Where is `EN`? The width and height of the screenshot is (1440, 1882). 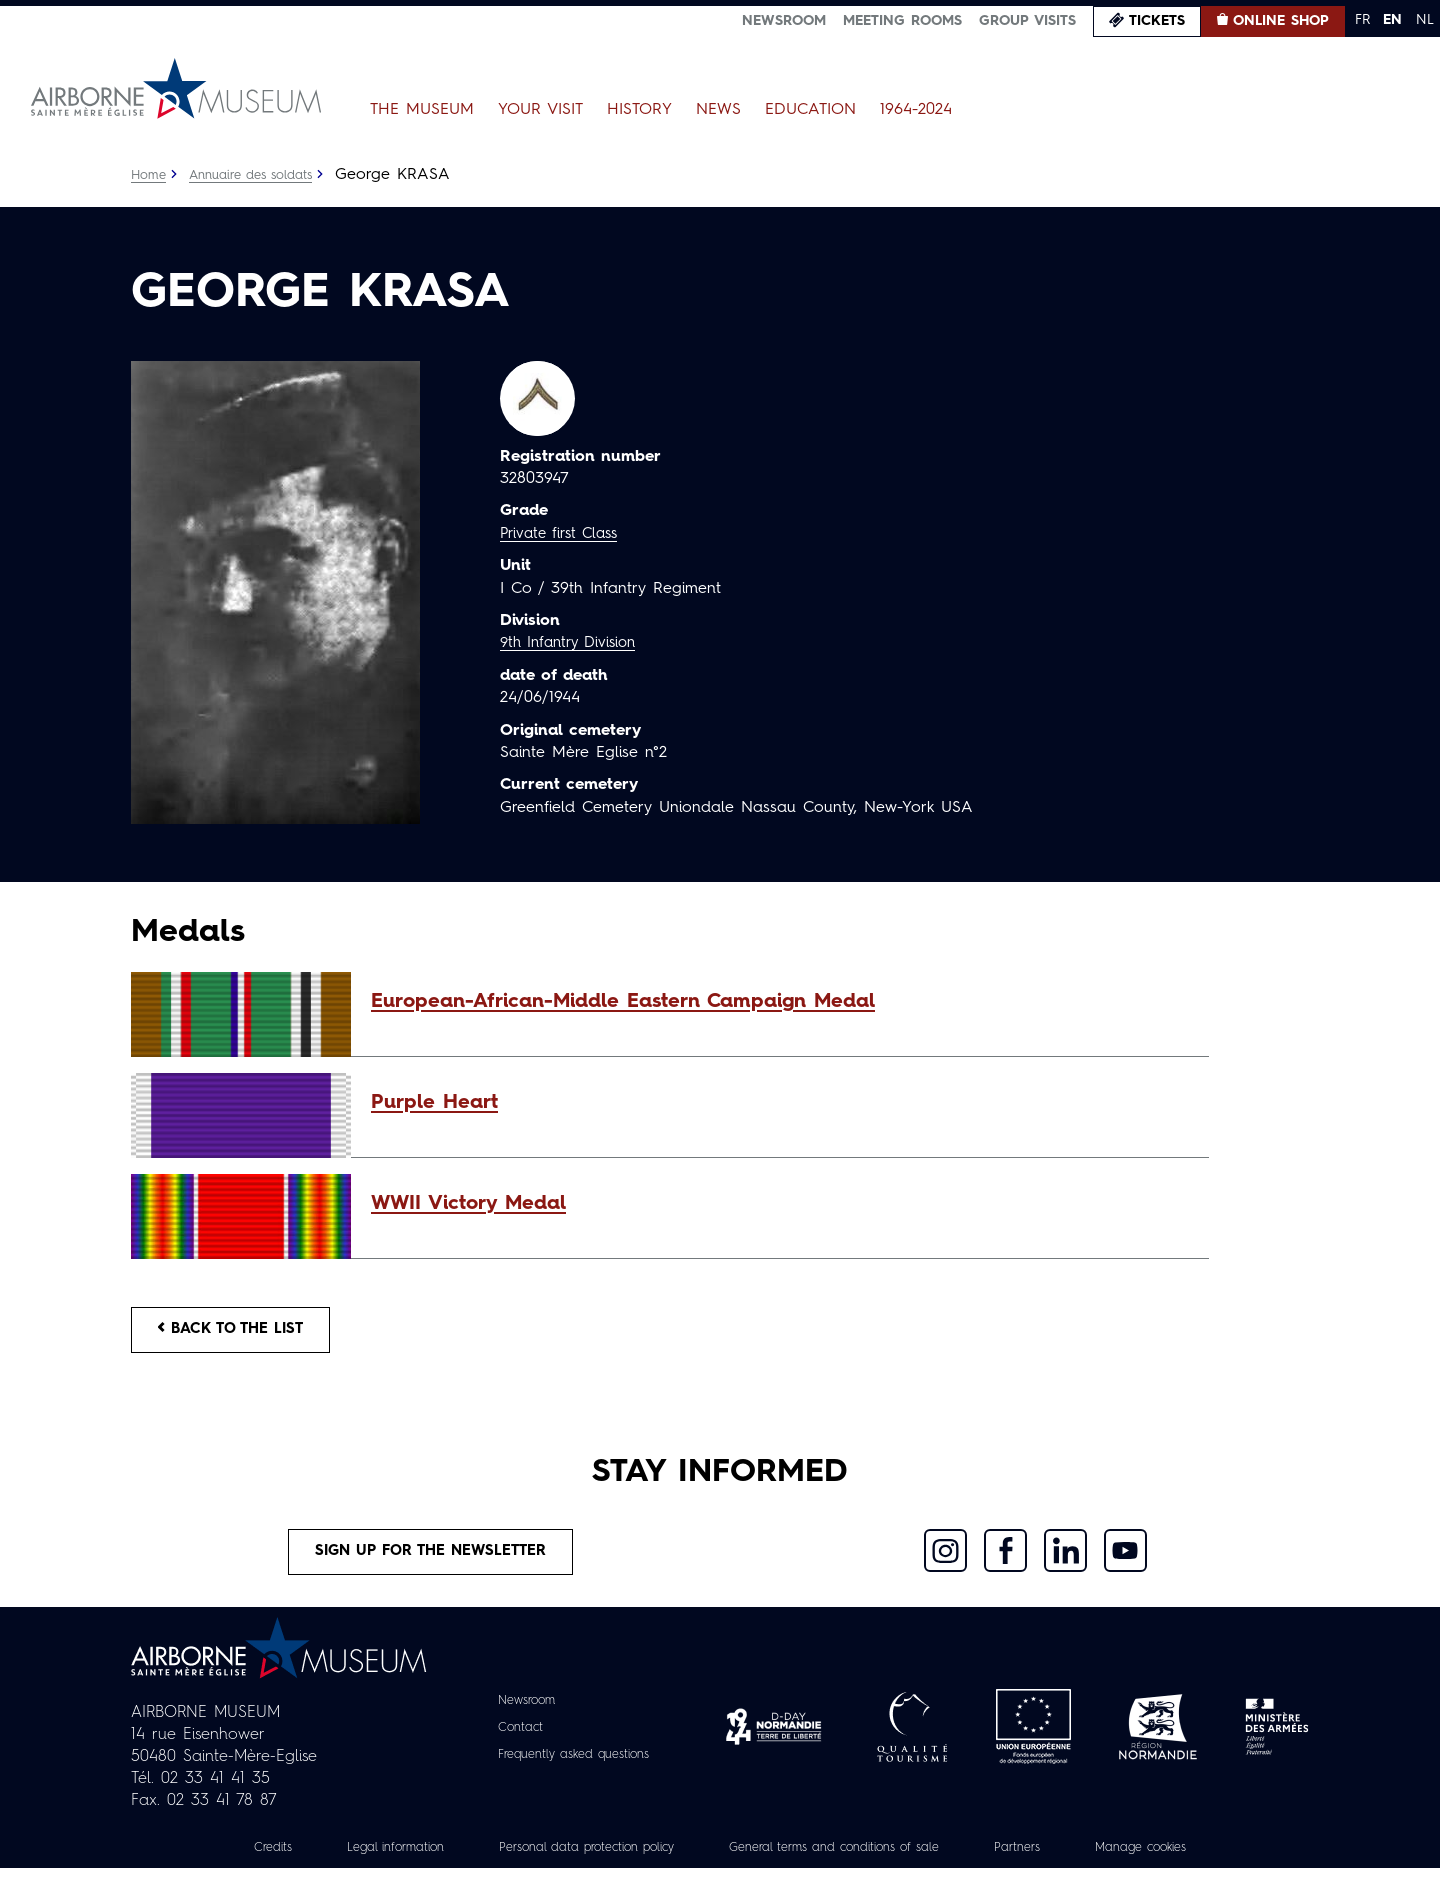
EN is located at coordinates (1392, 20).